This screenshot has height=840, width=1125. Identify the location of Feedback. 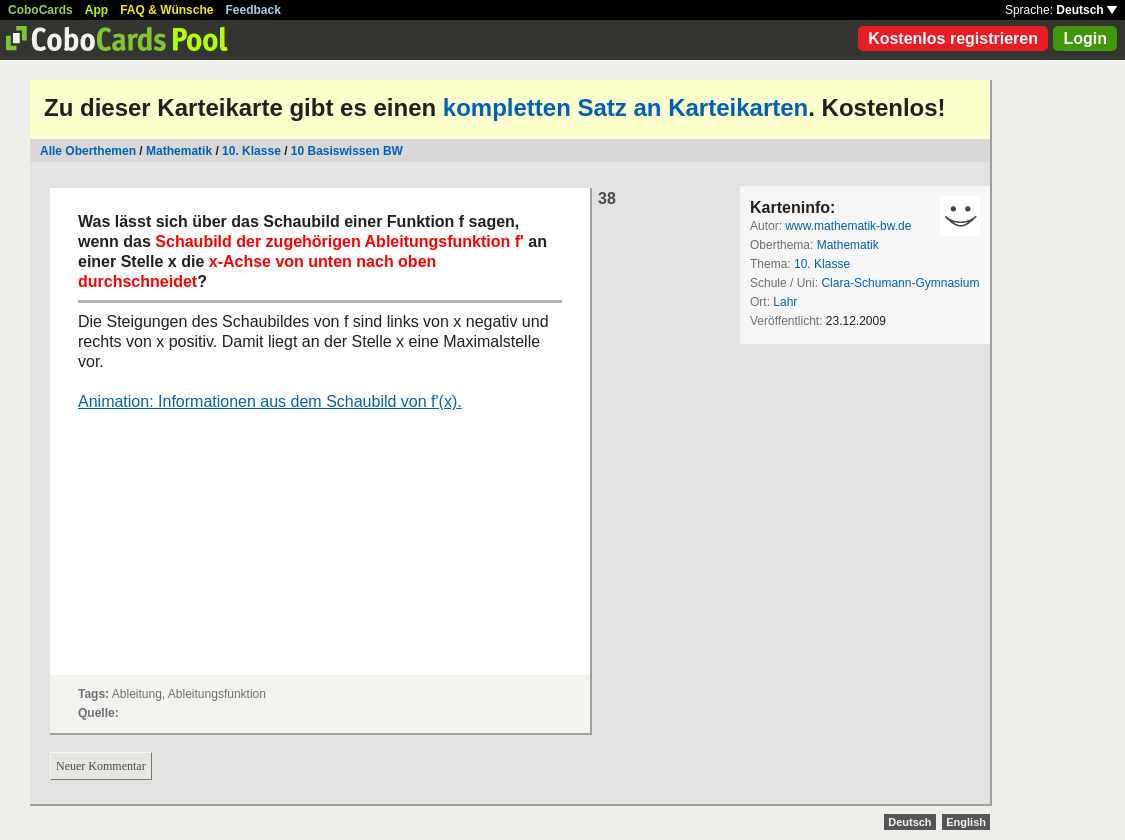
(253, 10).